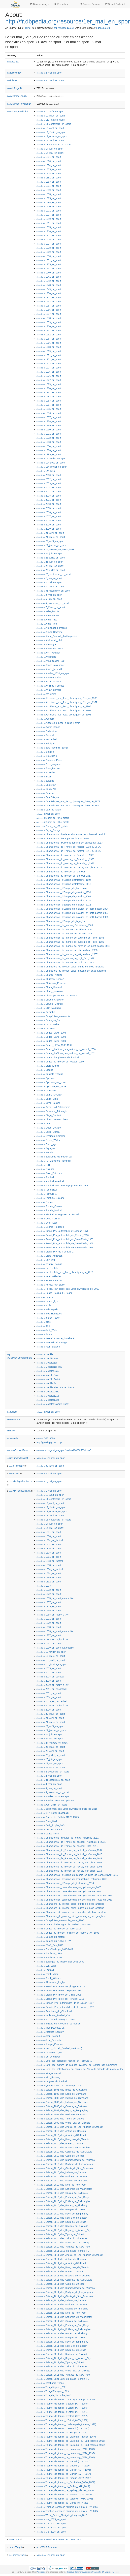 This screenshot has width=130, height=2576. What do you see at coordinates (48, 1697) in the screenshot?
I see `:2014_en_sport` at bounding box center [48, 1697].